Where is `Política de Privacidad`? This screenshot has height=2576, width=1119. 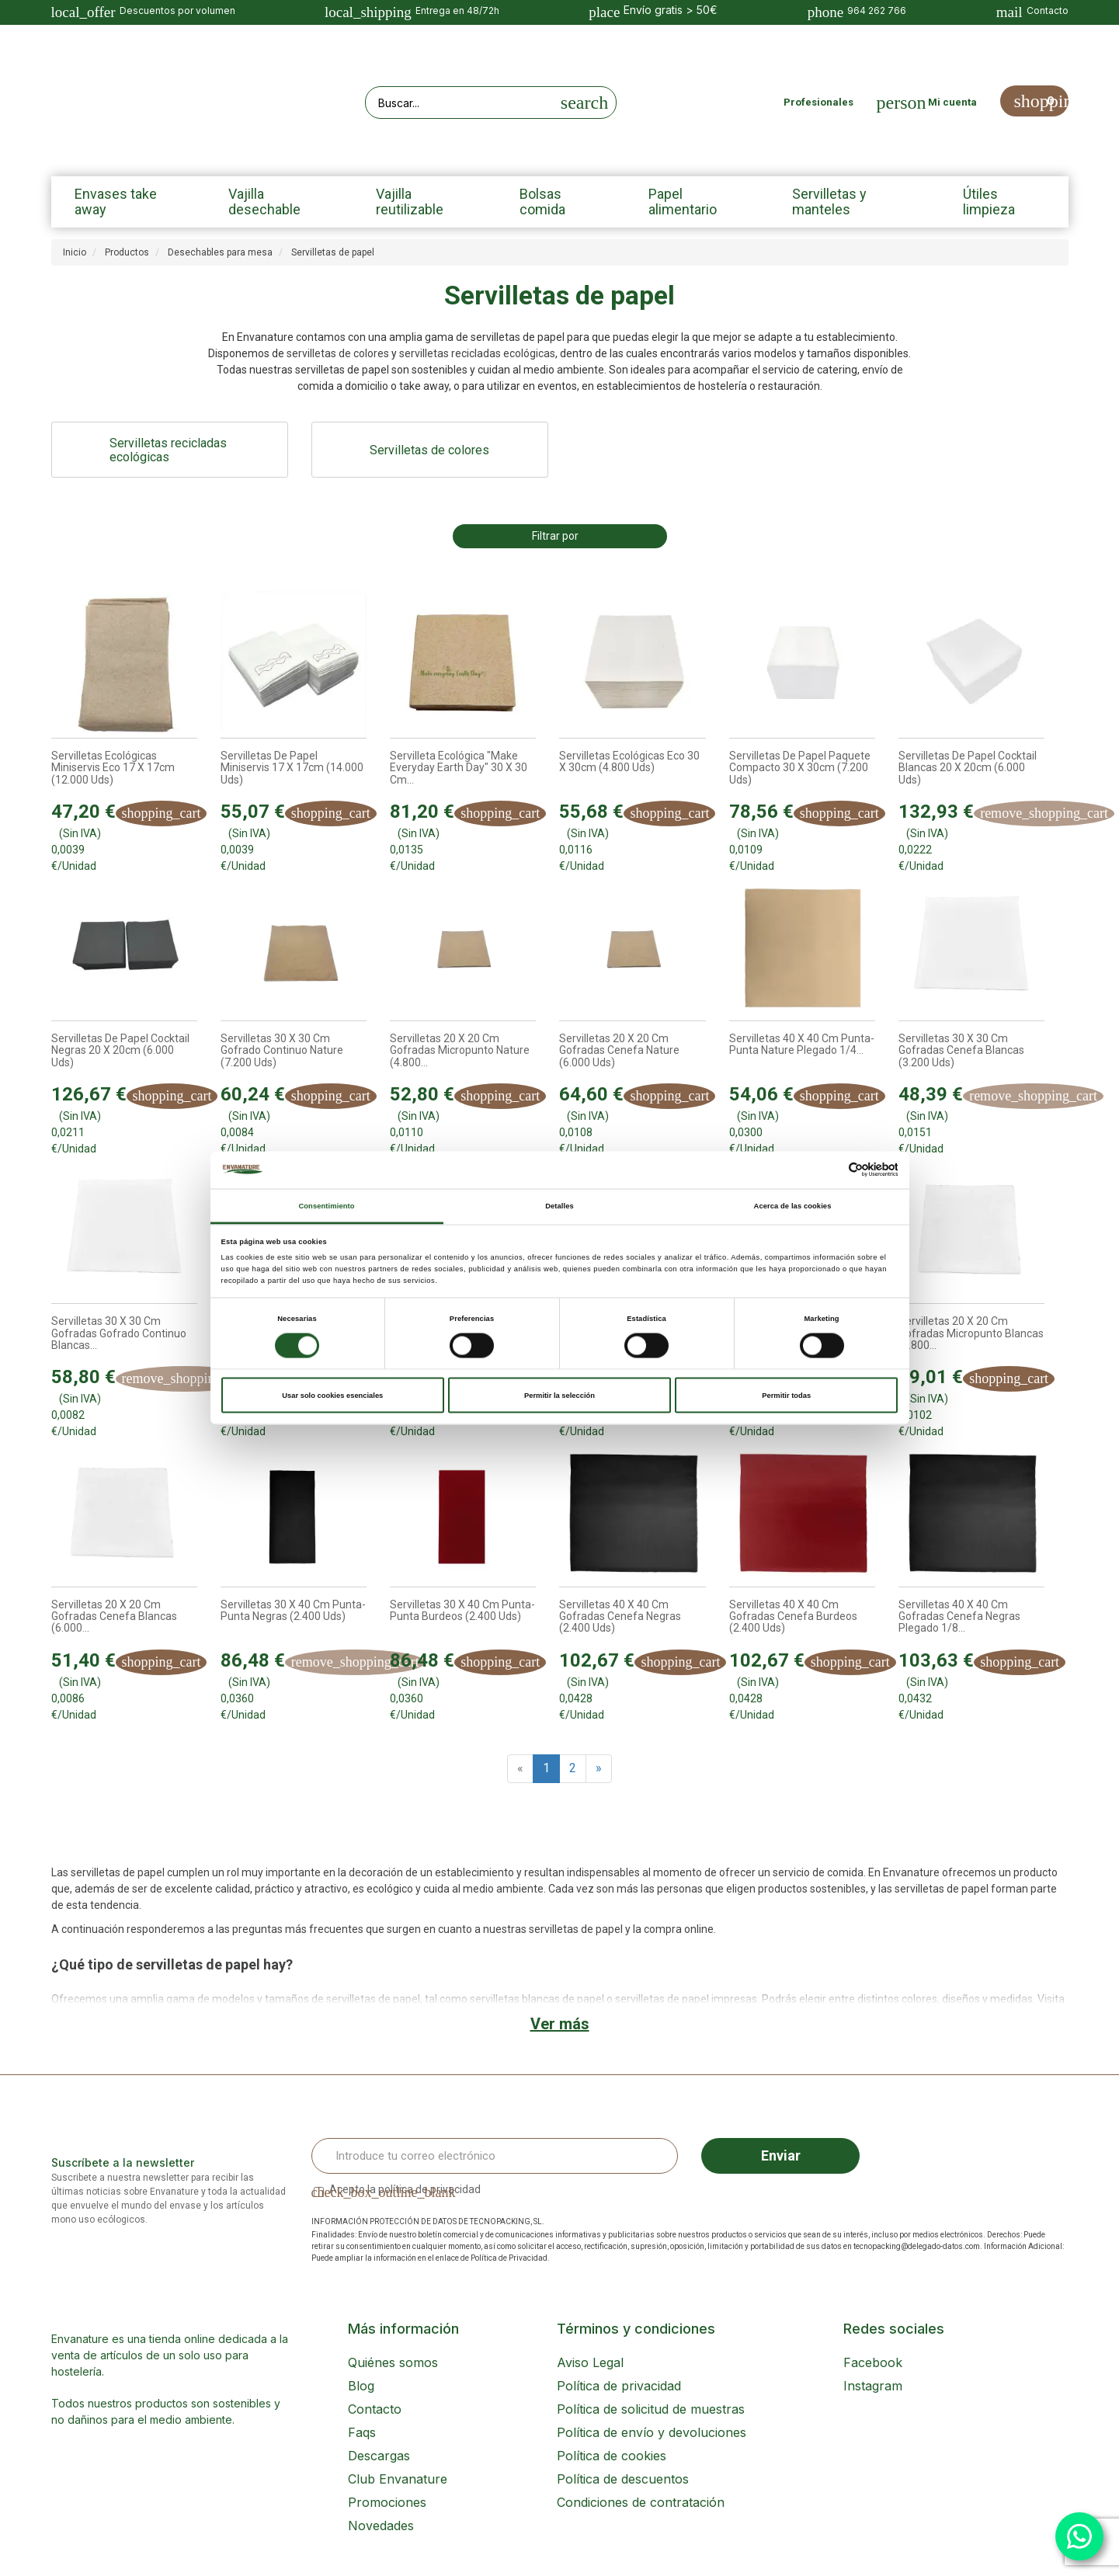 Política de Privacidad is located at coordinates (509, 2258).